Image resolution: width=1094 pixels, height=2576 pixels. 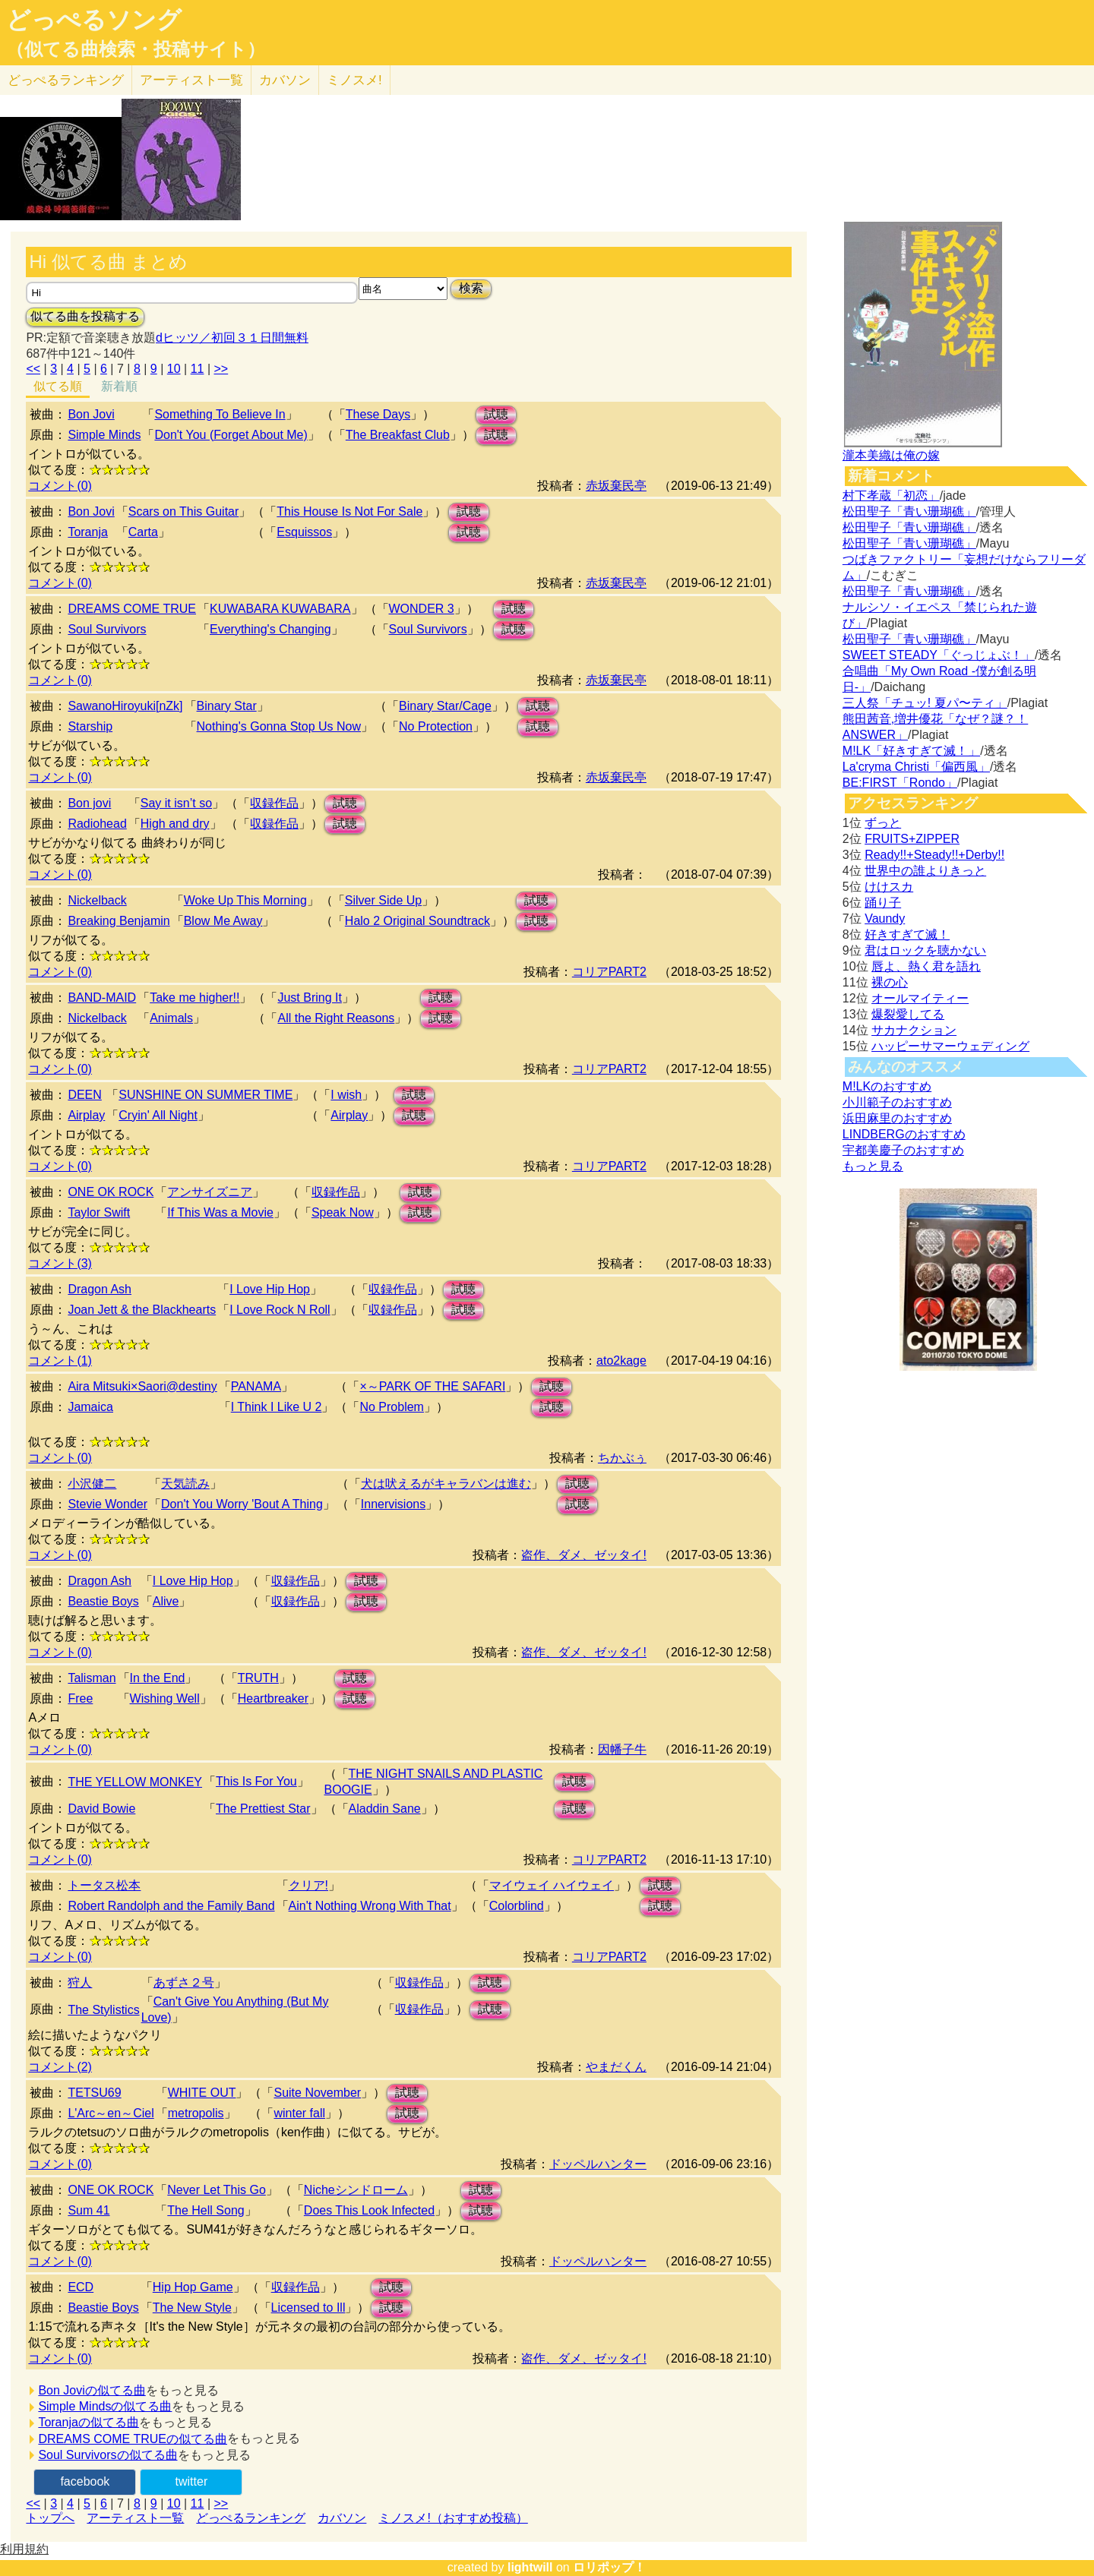 I want to click on ちかぶぅ, so click(x=622, y=1457).